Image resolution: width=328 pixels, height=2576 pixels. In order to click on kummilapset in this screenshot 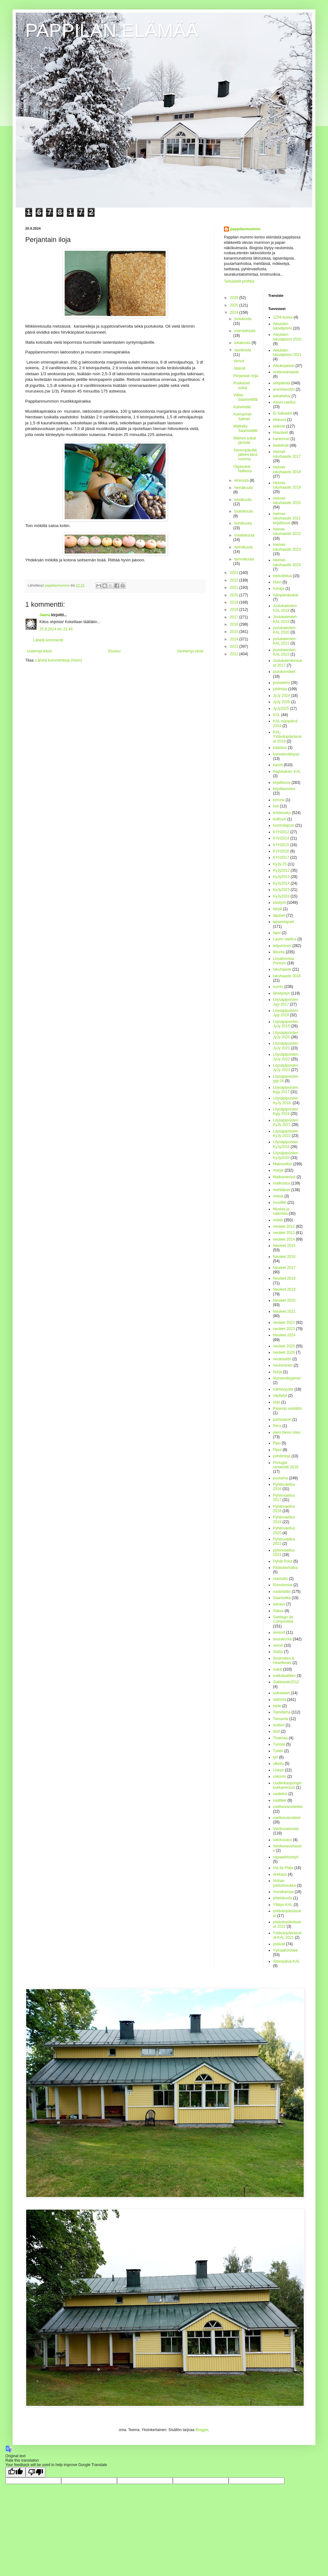, I will do `click(283, 825)`.